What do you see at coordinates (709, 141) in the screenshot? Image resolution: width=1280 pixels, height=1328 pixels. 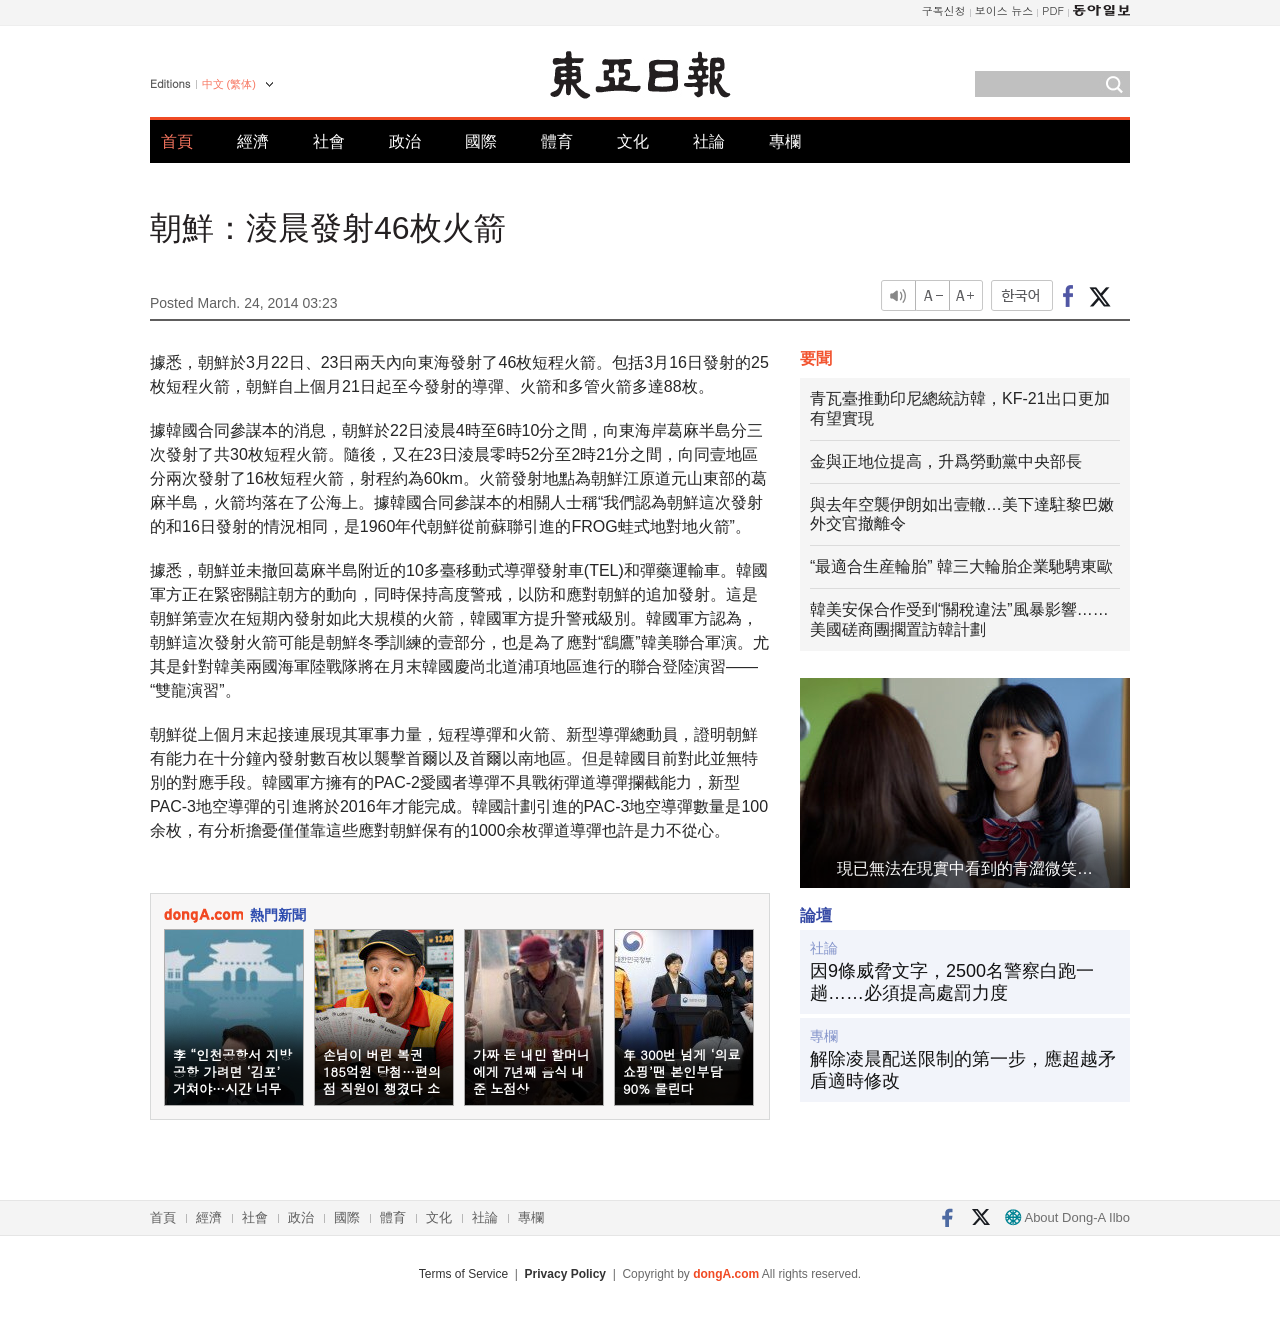 I see `社論` at bounding box center [709, 141].